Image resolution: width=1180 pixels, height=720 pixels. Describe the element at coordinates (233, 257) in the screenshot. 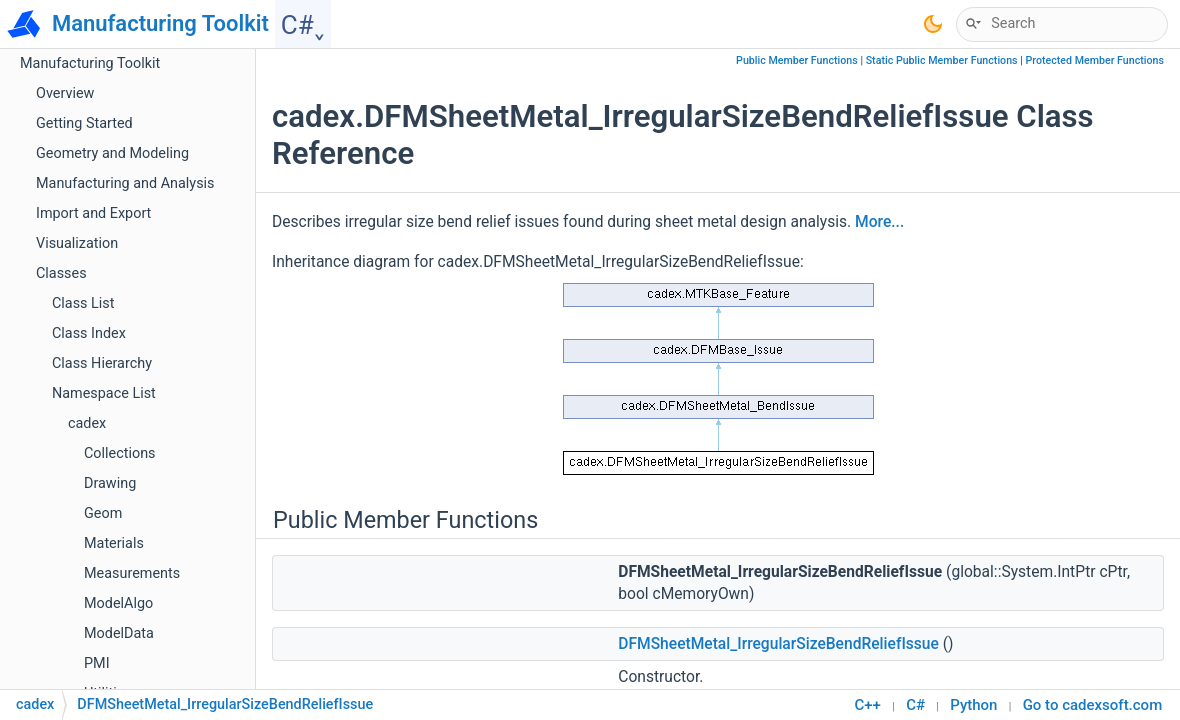

I see `DFMSheetMetal_InconsistentRadiusBendIssue` at that location.